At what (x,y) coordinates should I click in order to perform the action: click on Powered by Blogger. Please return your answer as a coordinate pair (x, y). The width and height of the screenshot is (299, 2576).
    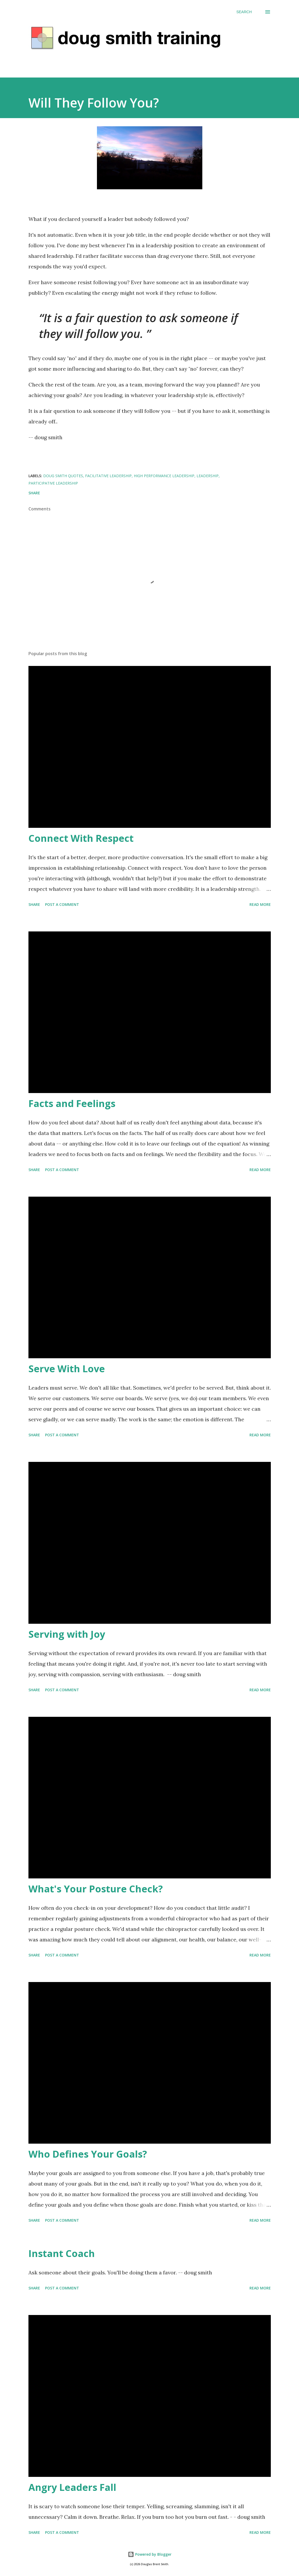
    Looking at the image, I should click on (149, 2554).